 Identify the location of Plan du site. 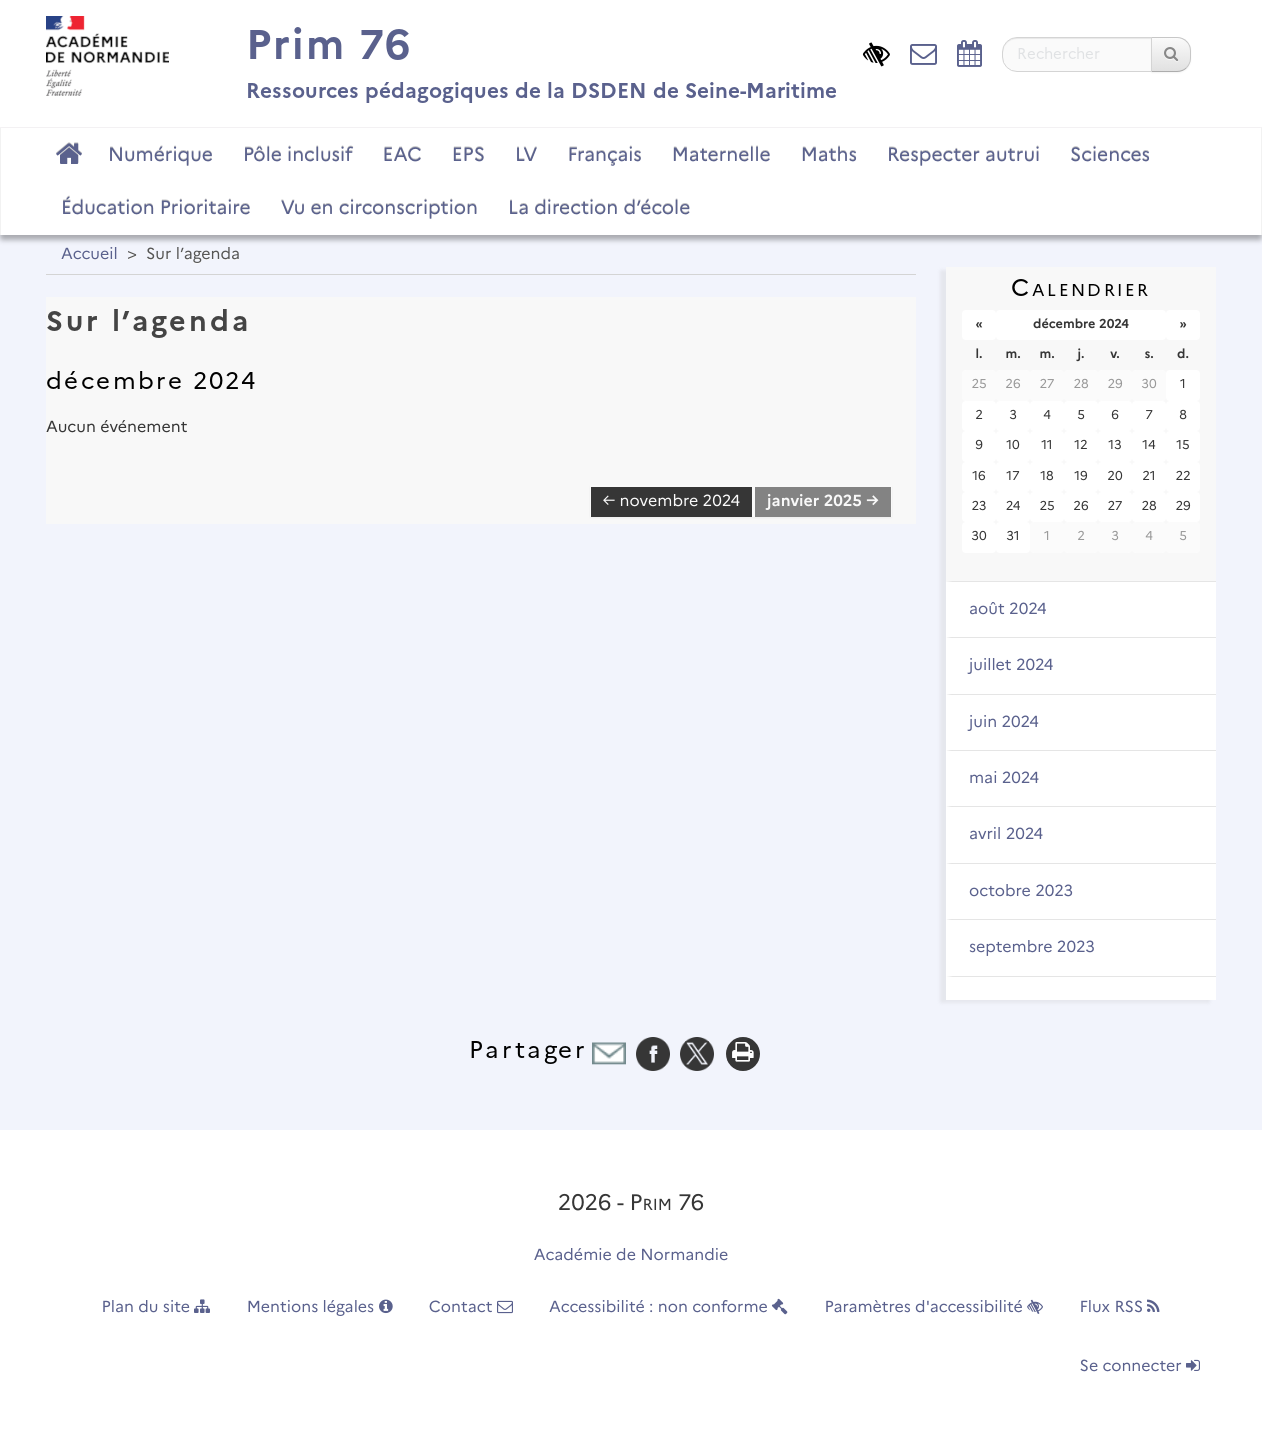
(156, 1307).